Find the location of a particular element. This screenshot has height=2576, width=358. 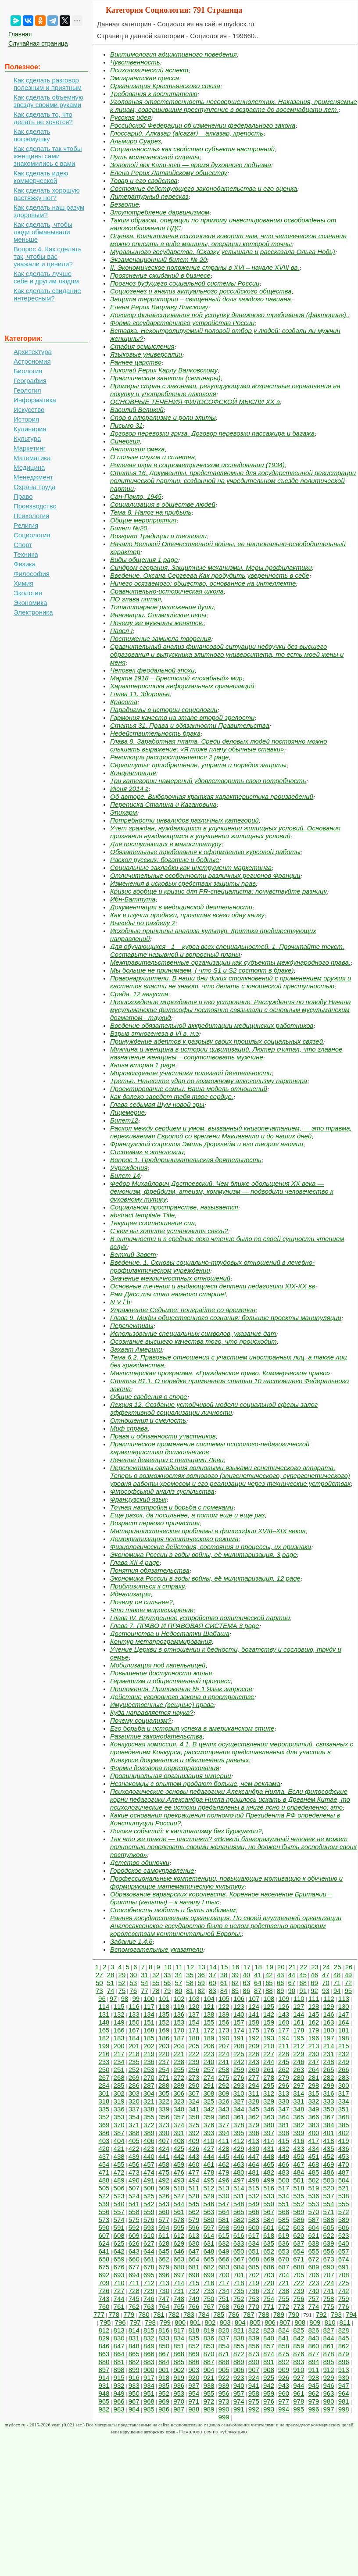

114 is located at coordinates (103, 2006).